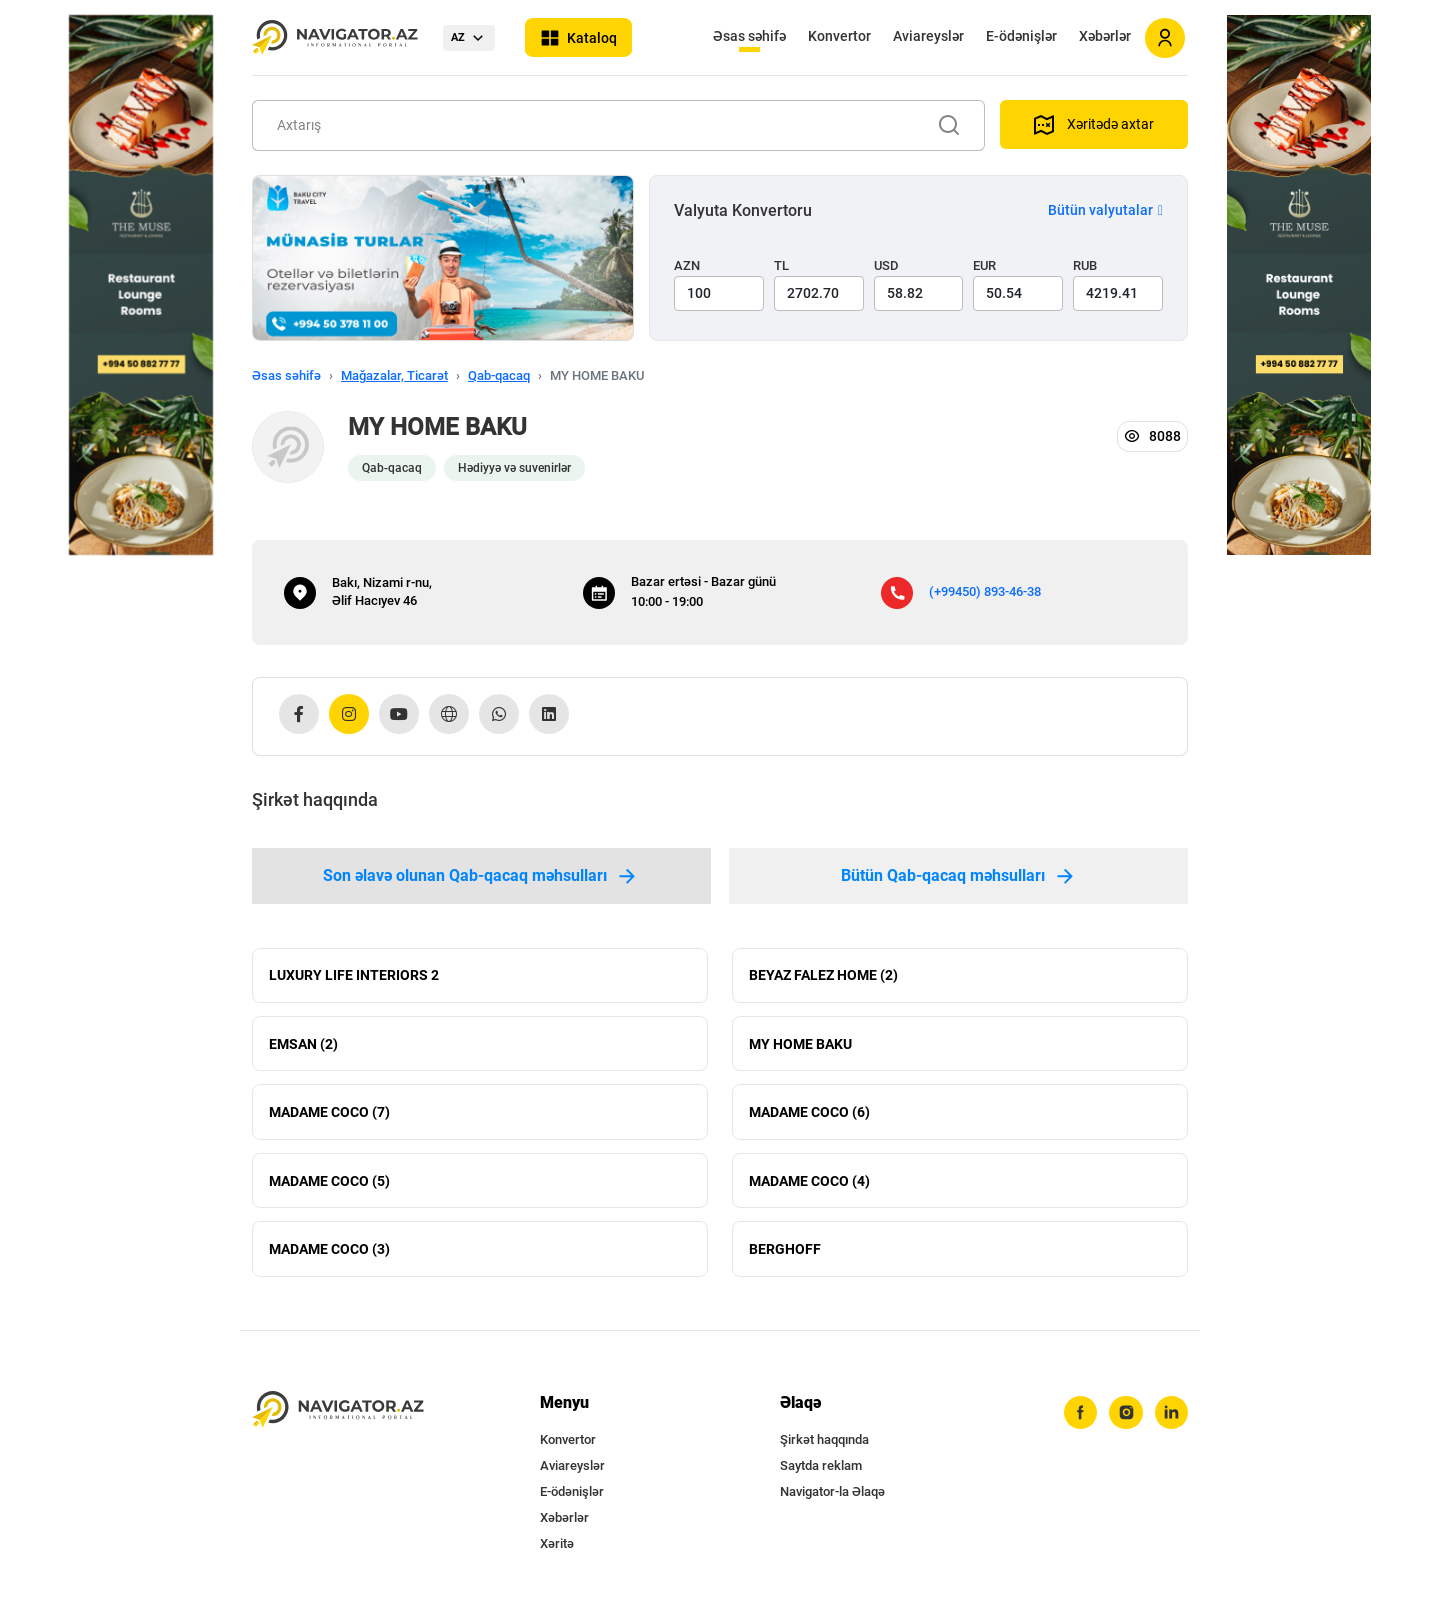 The width and height of the screenshot is (1440, 1621). Describe the element at coordinates (928, 36) in the screenshot. I see `Aviareyslər` at that location.